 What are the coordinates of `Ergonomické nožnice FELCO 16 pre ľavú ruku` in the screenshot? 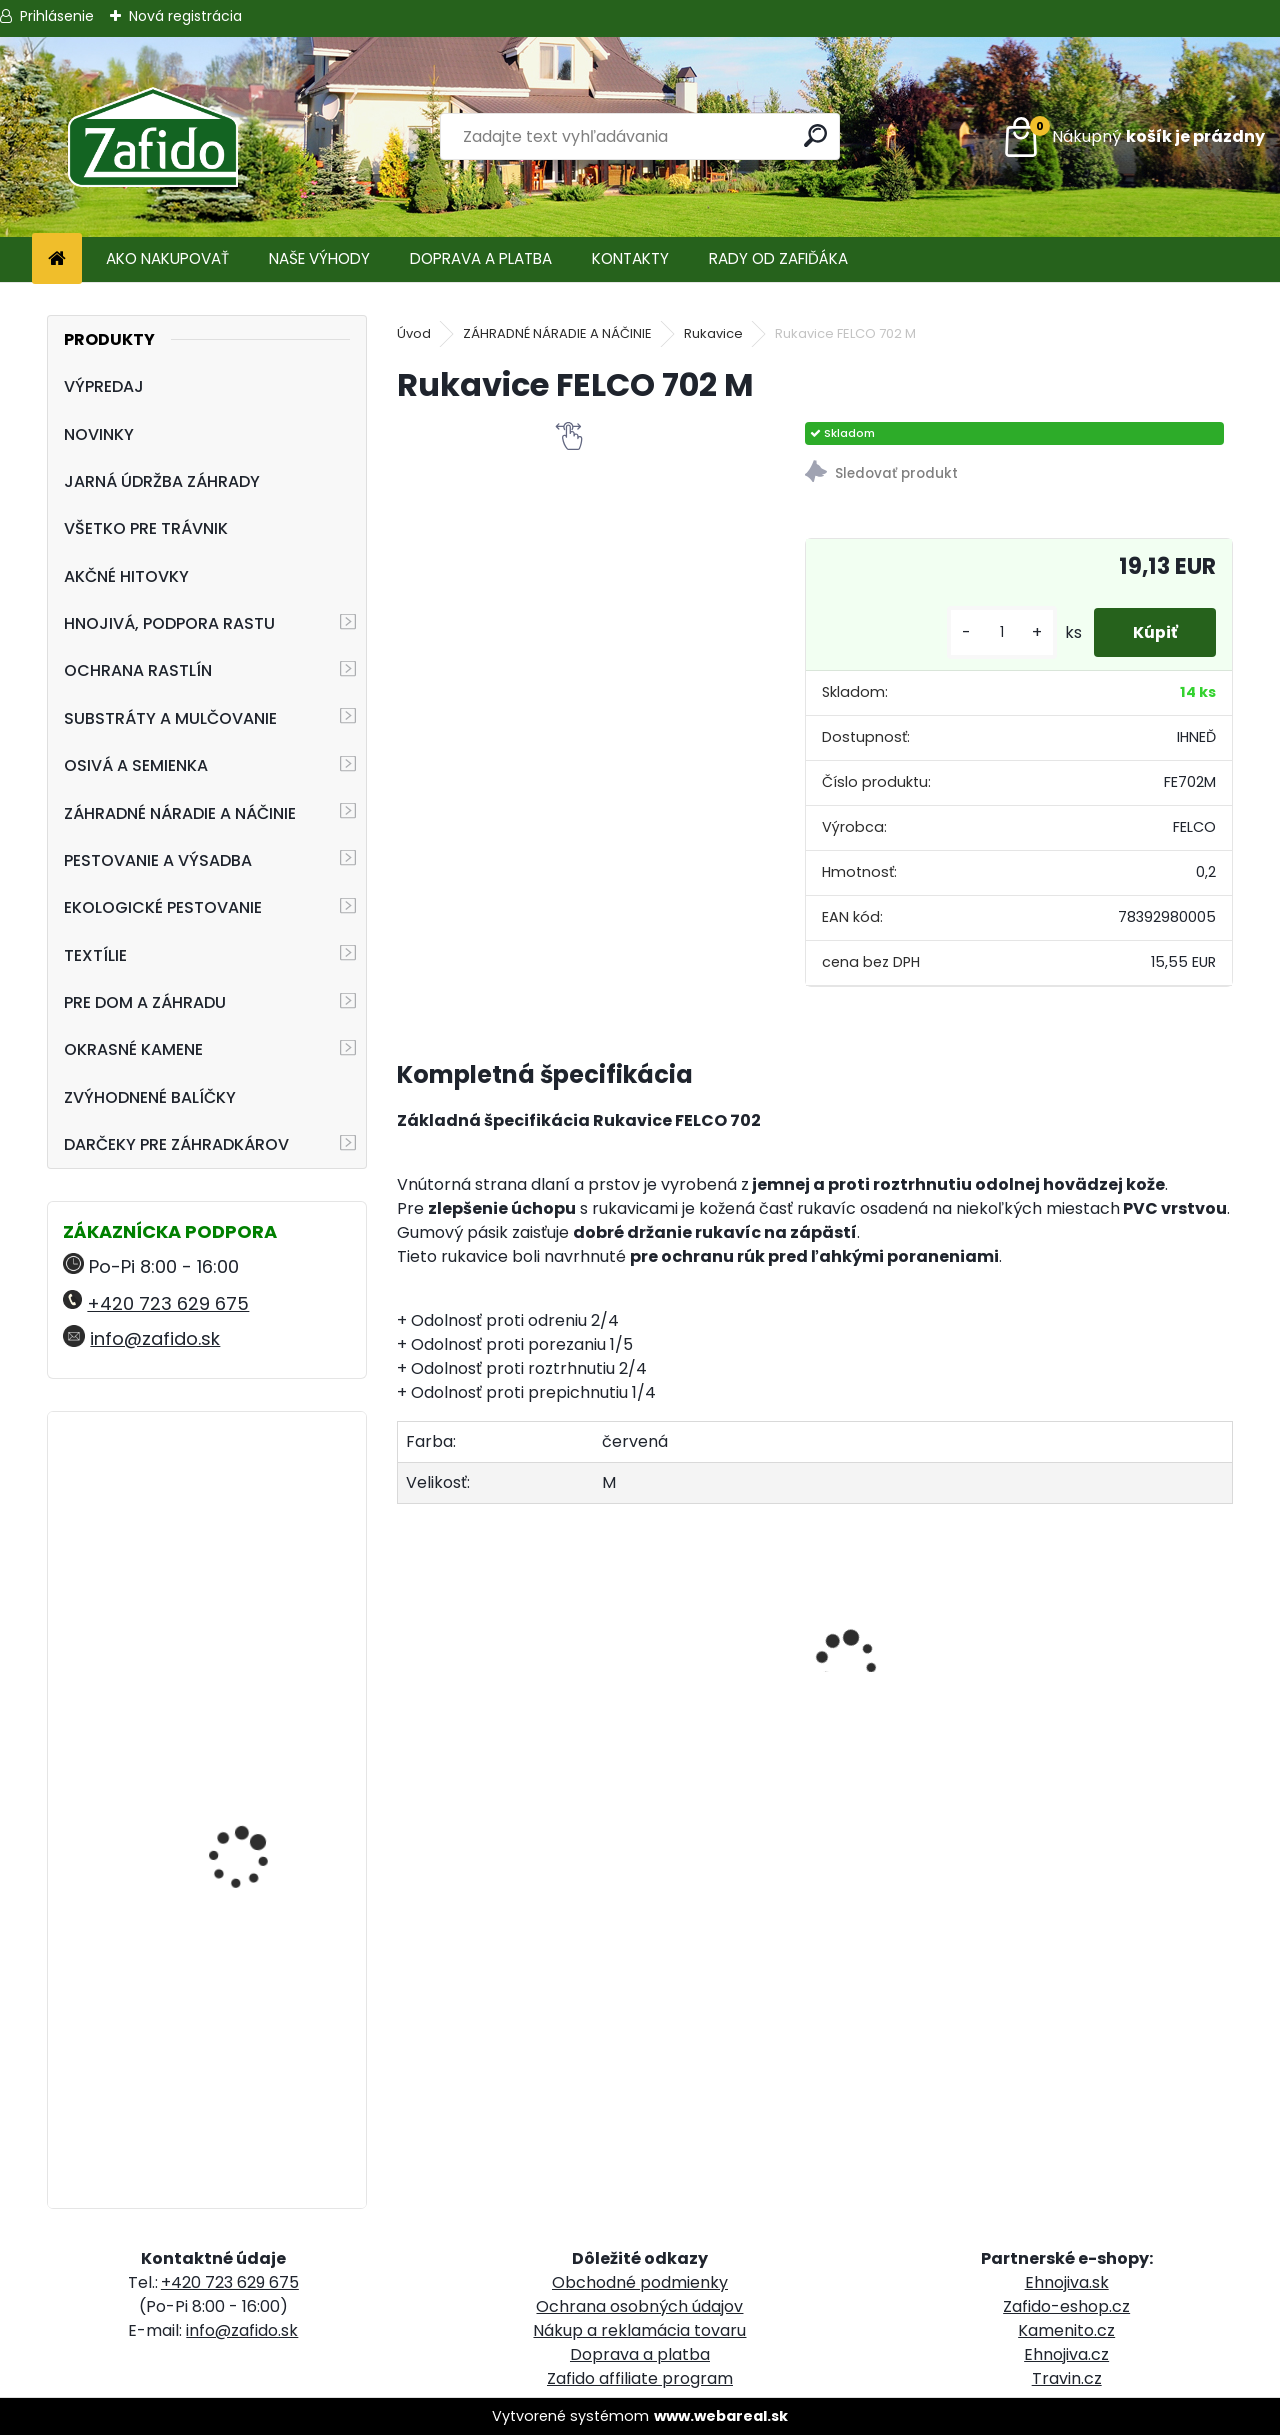 It's located at (258, 1514).